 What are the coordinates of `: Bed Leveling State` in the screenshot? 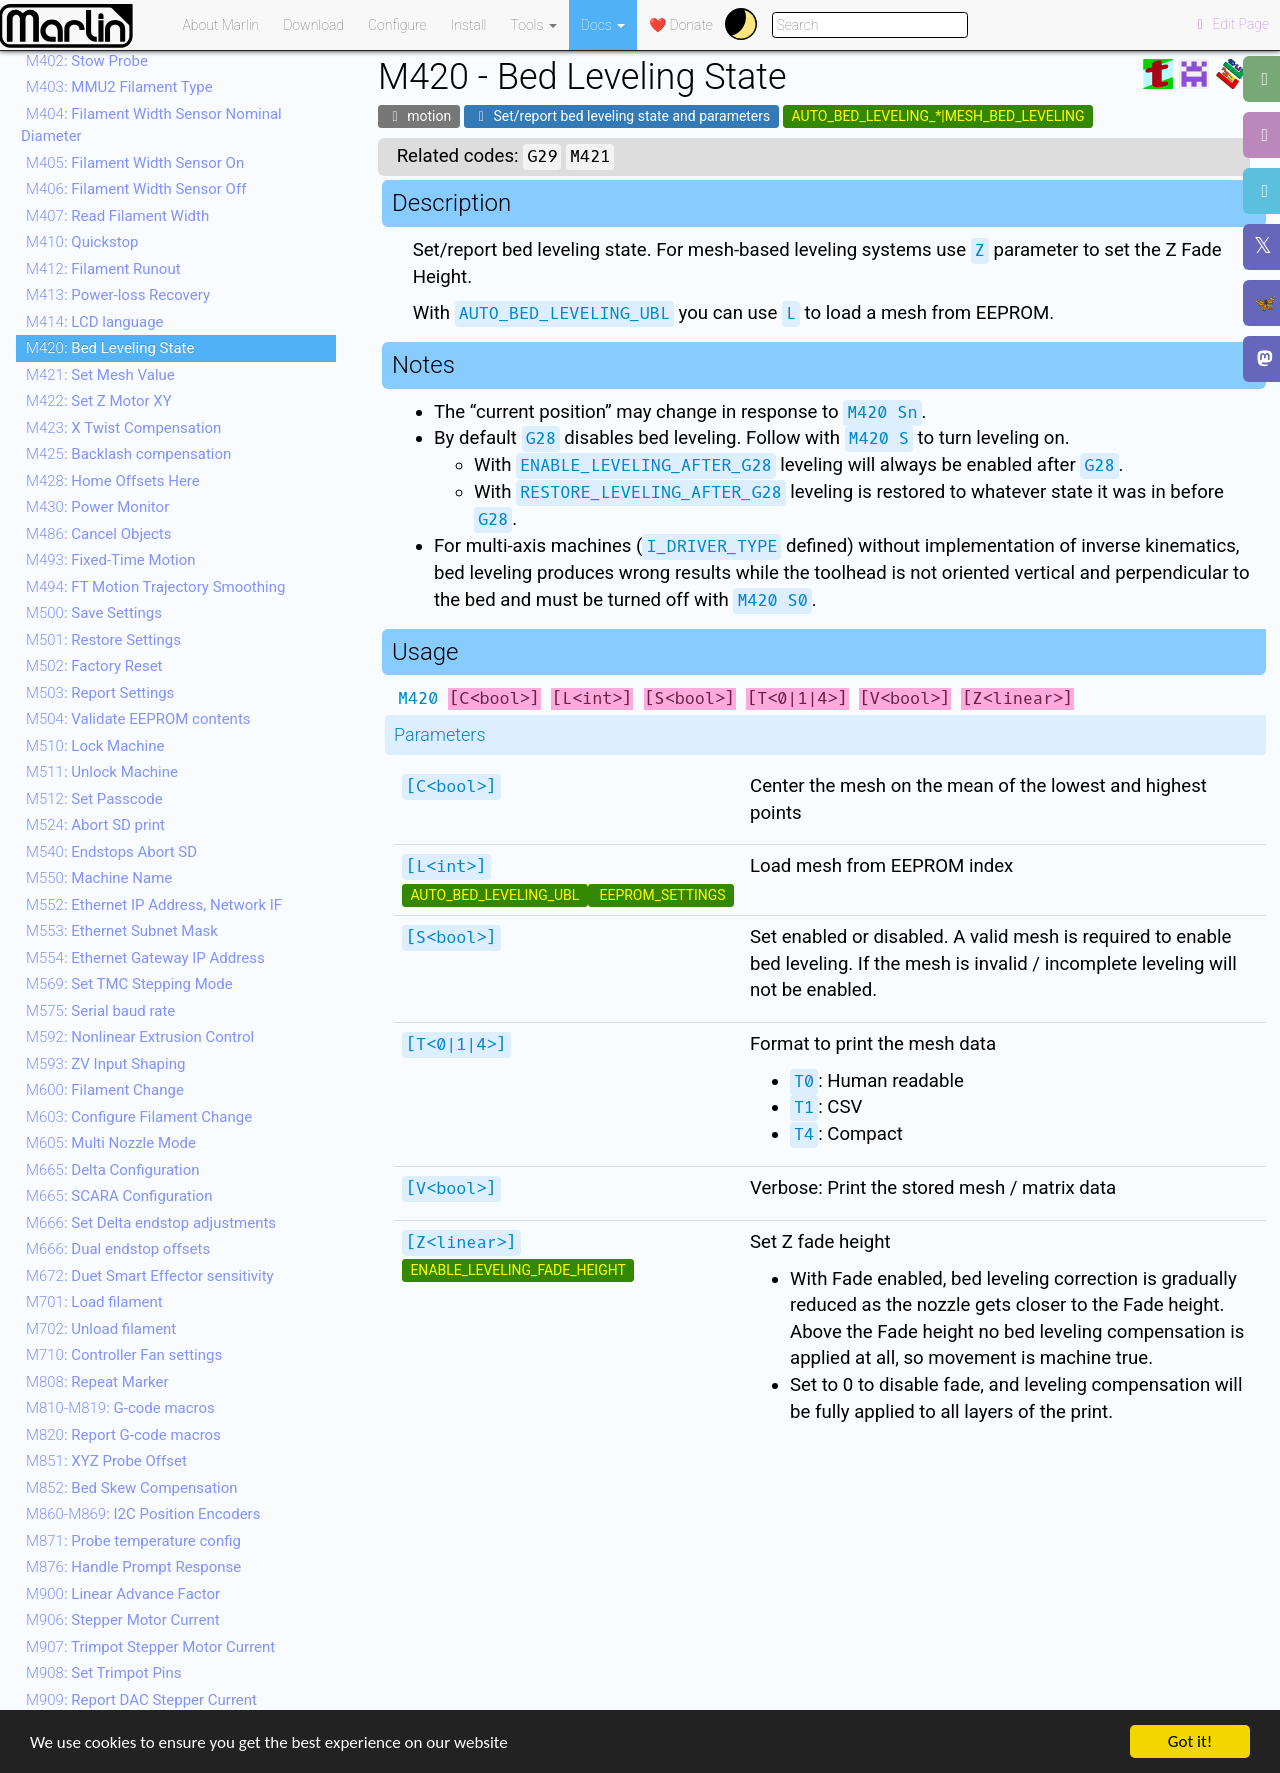 It's located at (110, 348).